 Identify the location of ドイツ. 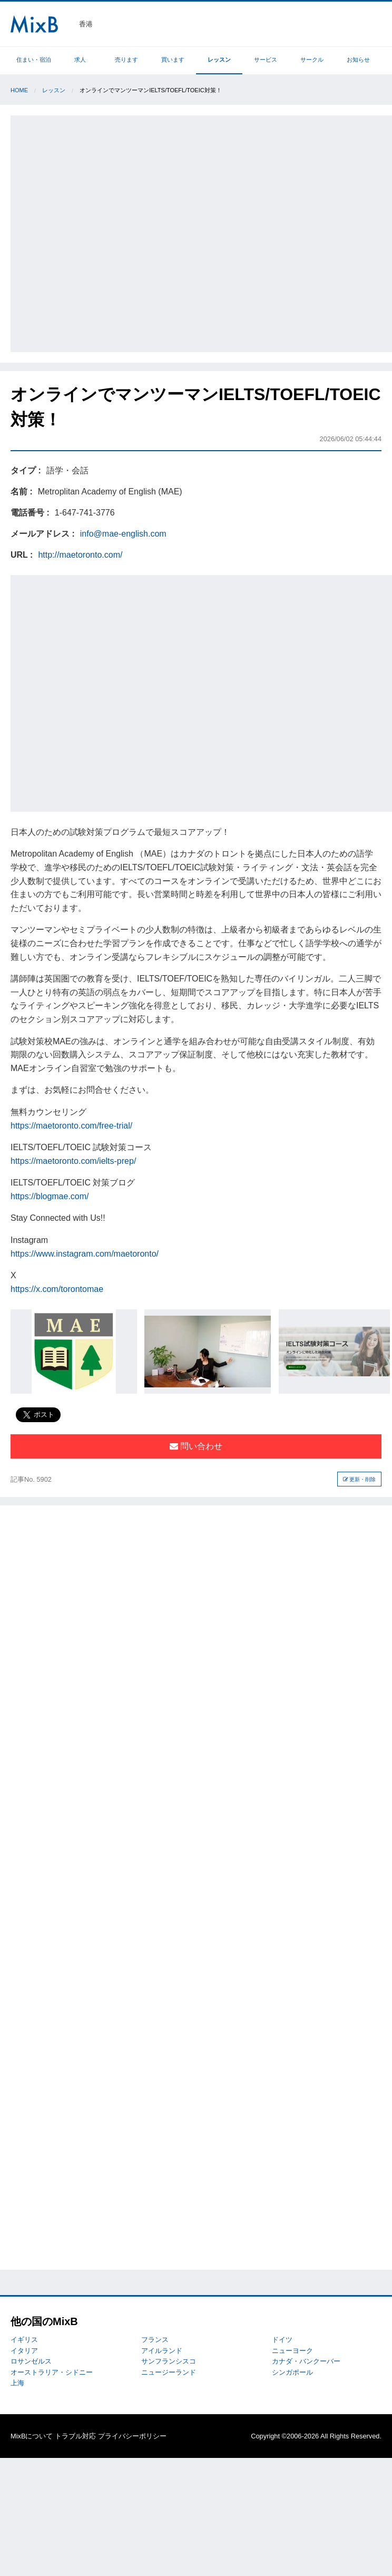
(282, 2340).